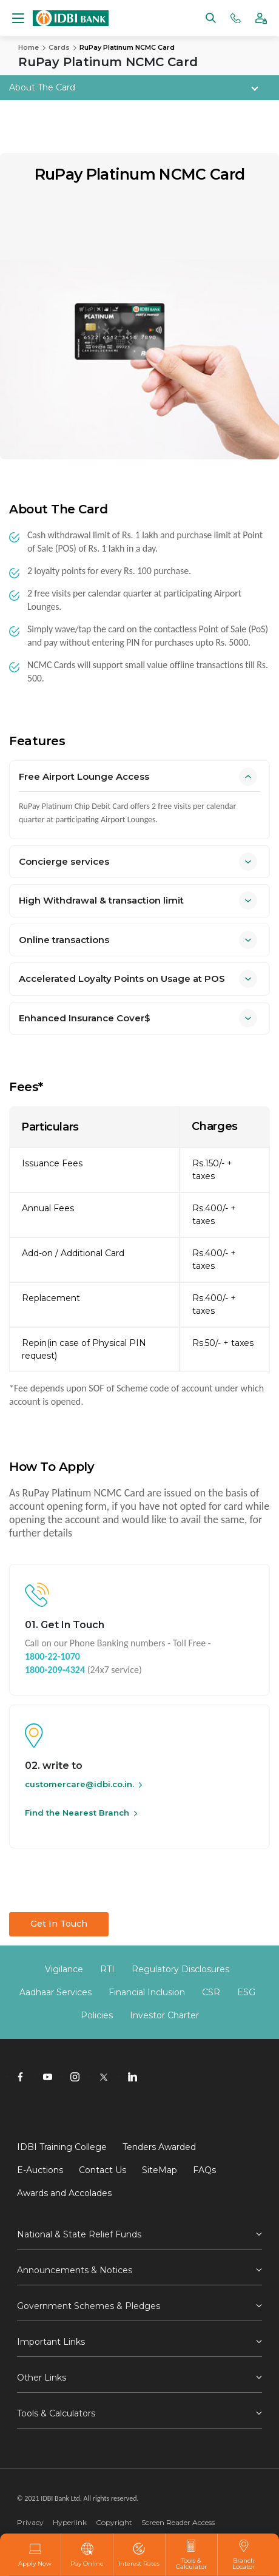  I want to click on Other Links, so click(41, 2377).